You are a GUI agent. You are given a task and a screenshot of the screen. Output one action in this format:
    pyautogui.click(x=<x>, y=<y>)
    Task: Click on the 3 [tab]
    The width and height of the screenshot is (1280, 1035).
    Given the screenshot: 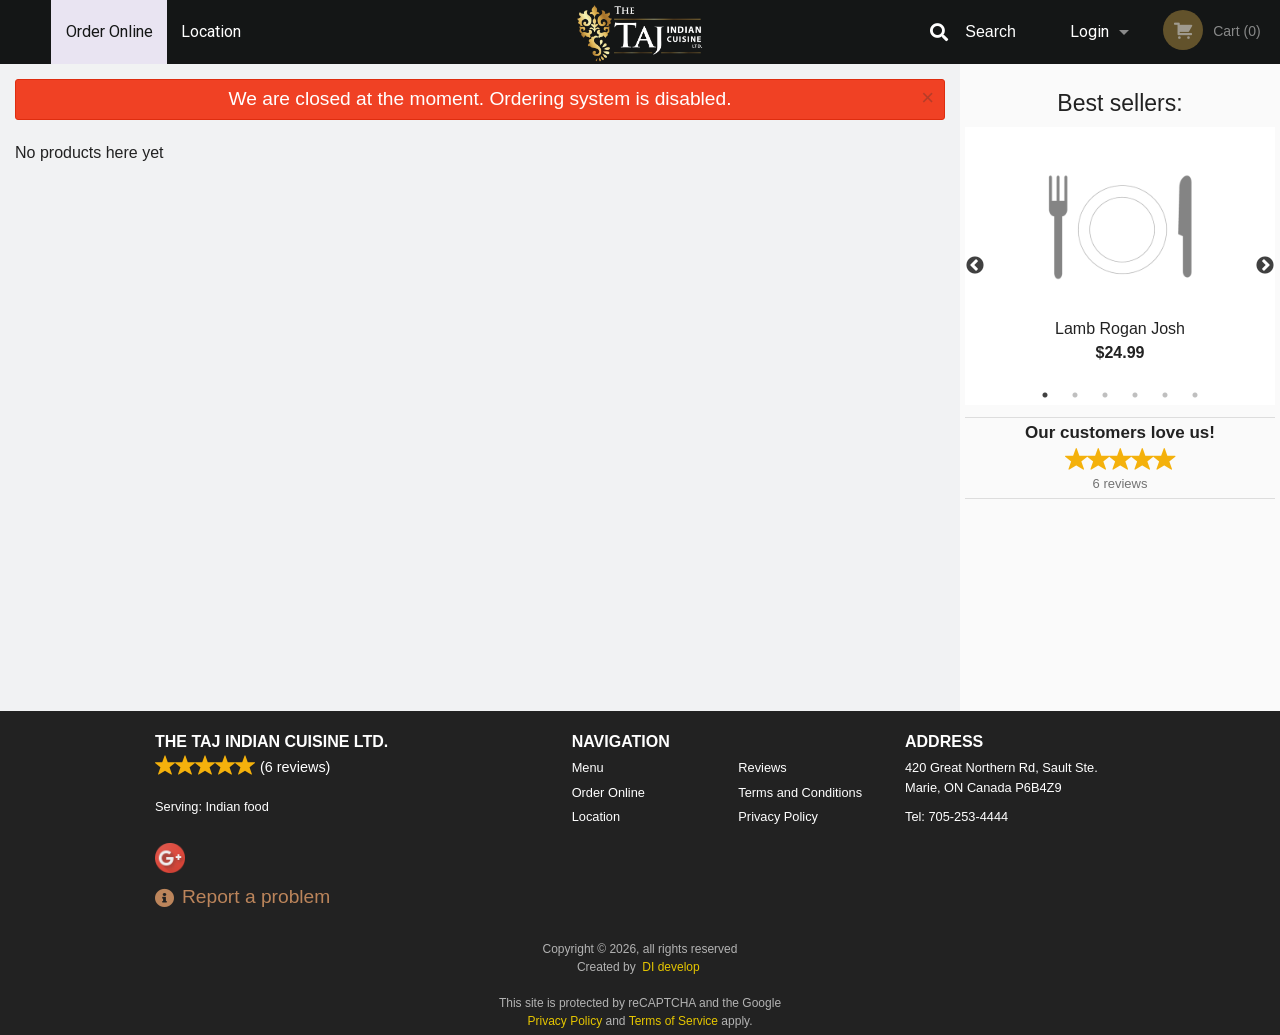 What is the action you would take?
    pyautogui.click(x=1105, y=395)
    